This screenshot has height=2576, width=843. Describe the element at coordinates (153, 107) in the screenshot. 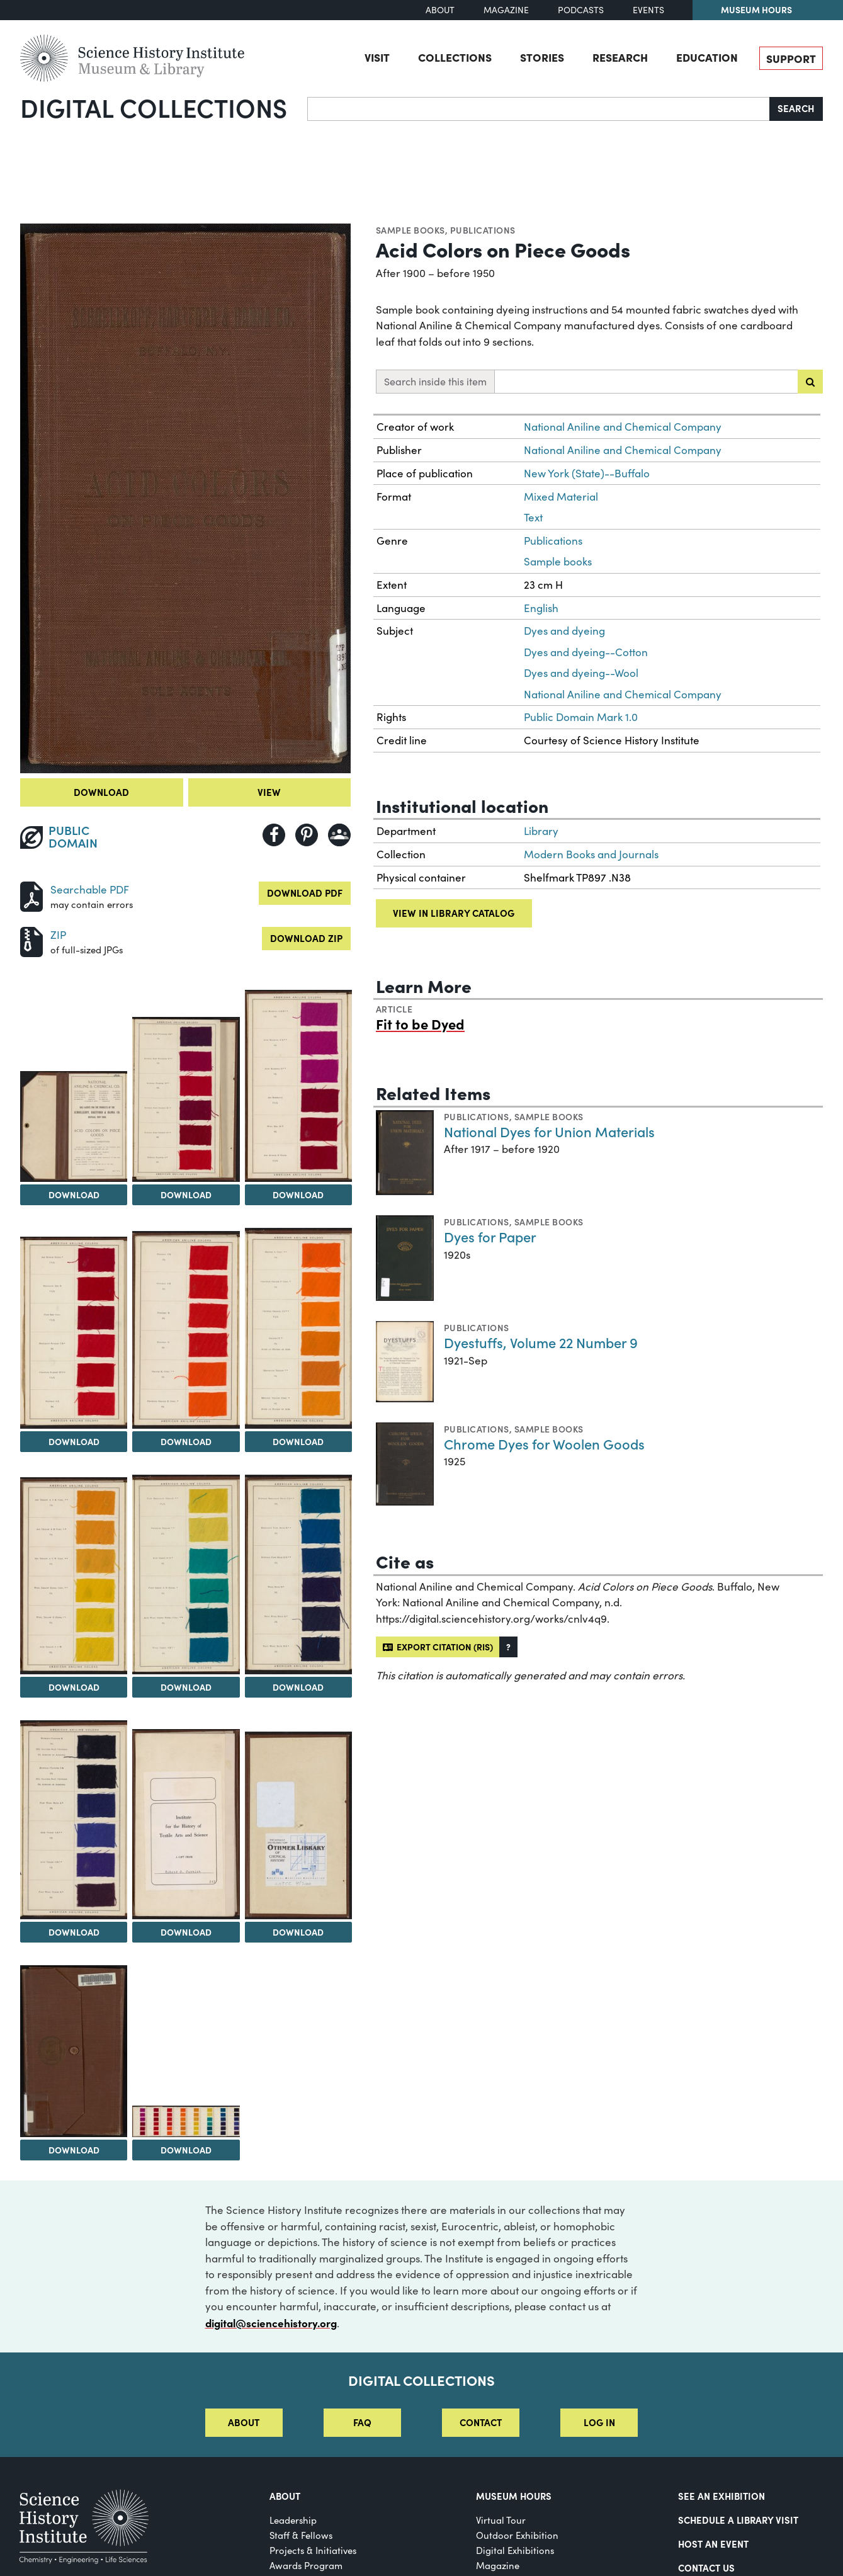

I see `Digital Collections` at that location.